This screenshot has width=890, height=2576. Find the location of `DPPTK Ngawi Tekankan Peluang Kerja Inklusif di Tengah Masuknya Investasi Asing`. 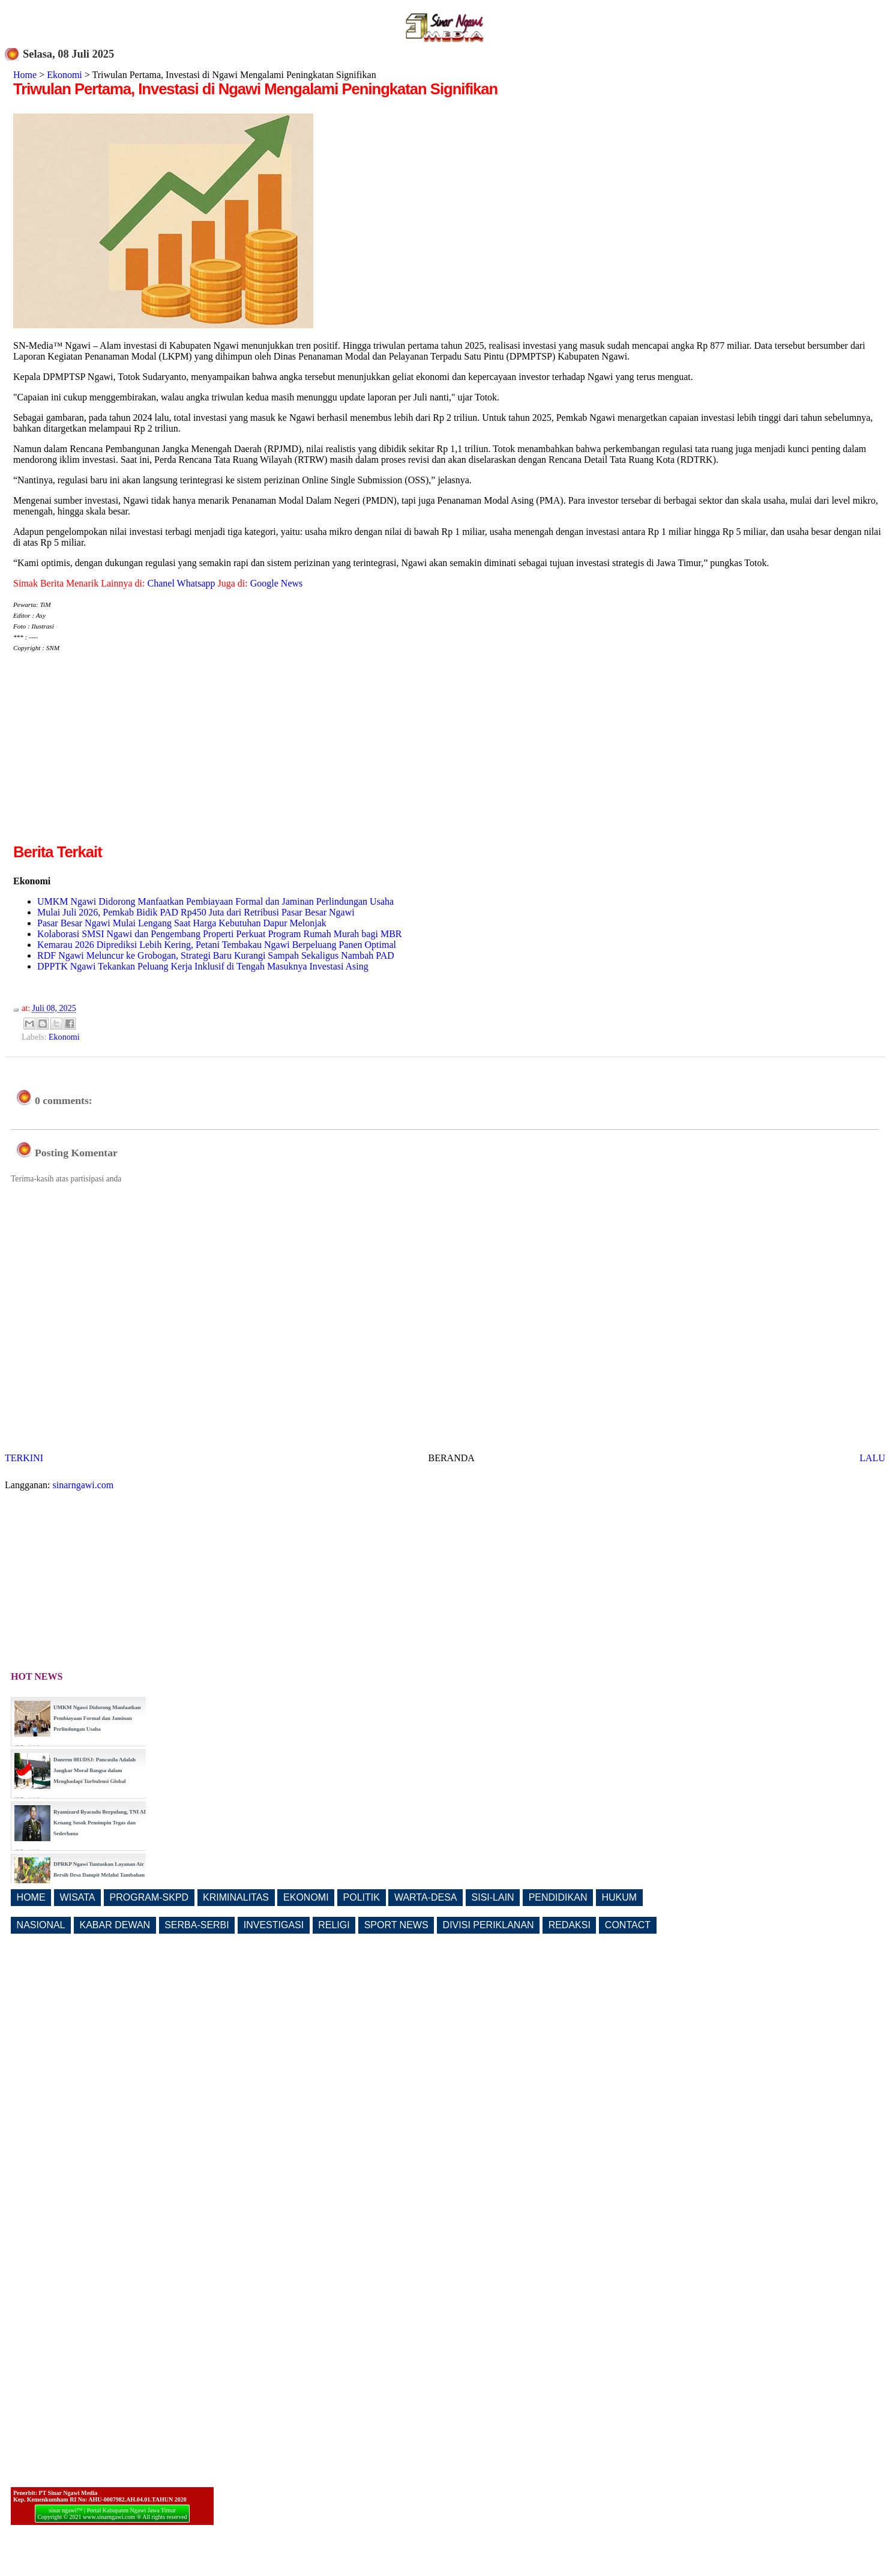

DPPTK Ngawi Tekankan Peluang Kerja Inklusif di Tengah Masuknya Investasi Asing is located at coordinates (202, 966).